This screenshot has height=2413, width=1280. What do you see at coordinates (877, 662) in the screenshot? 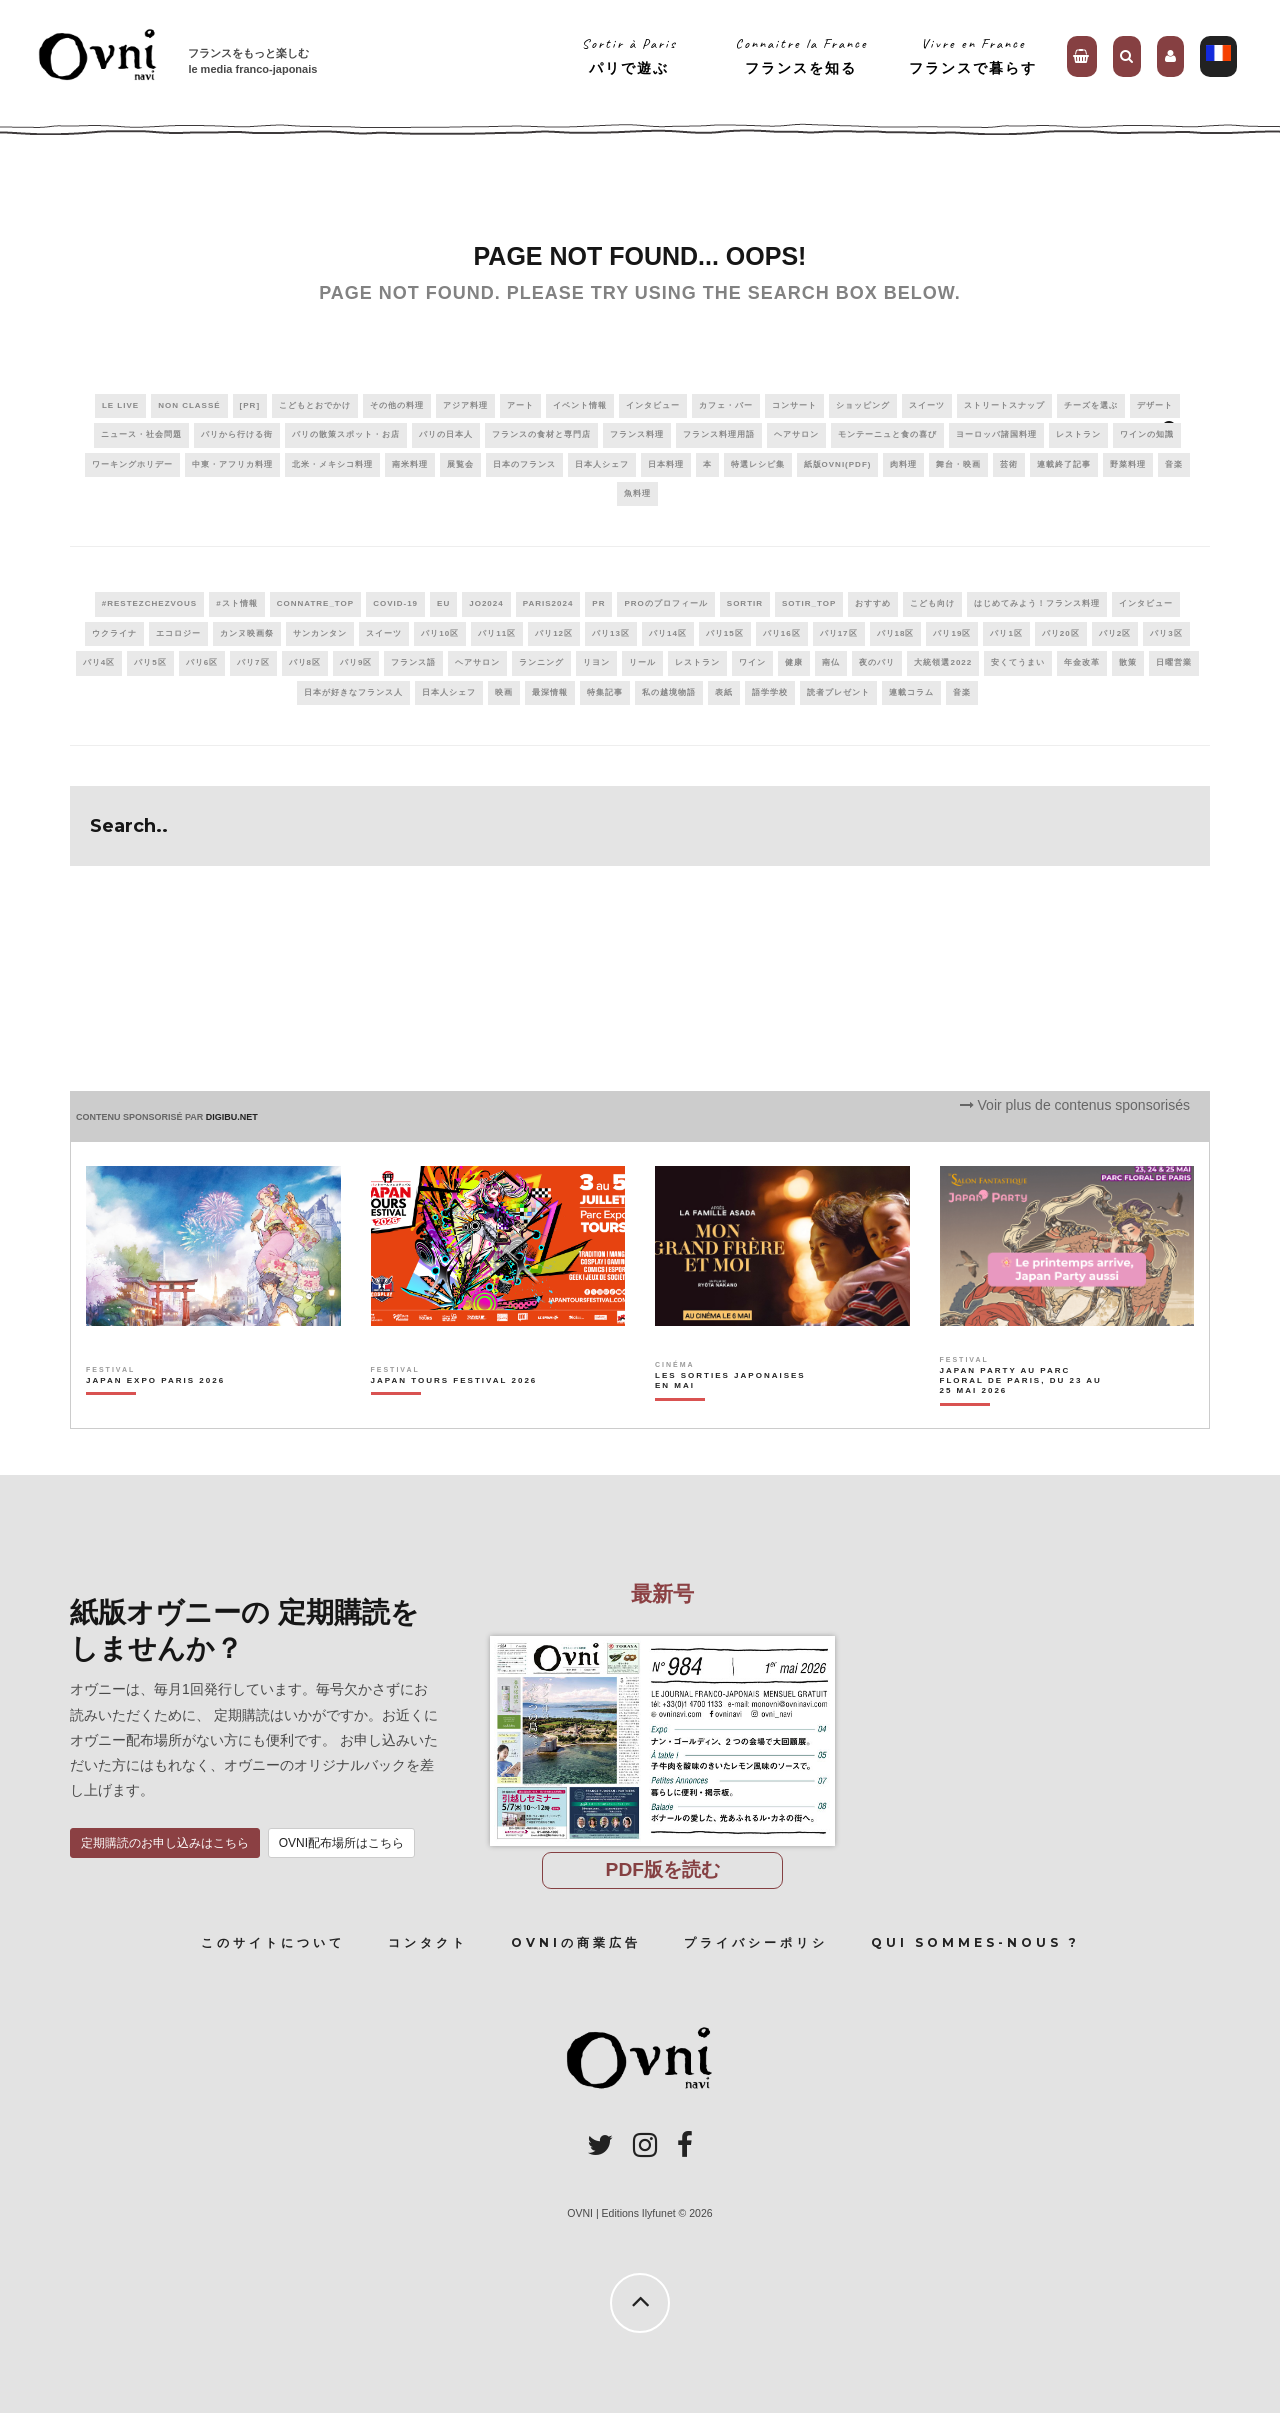
I see `夜のパリ` at bounding box center [877, 662].